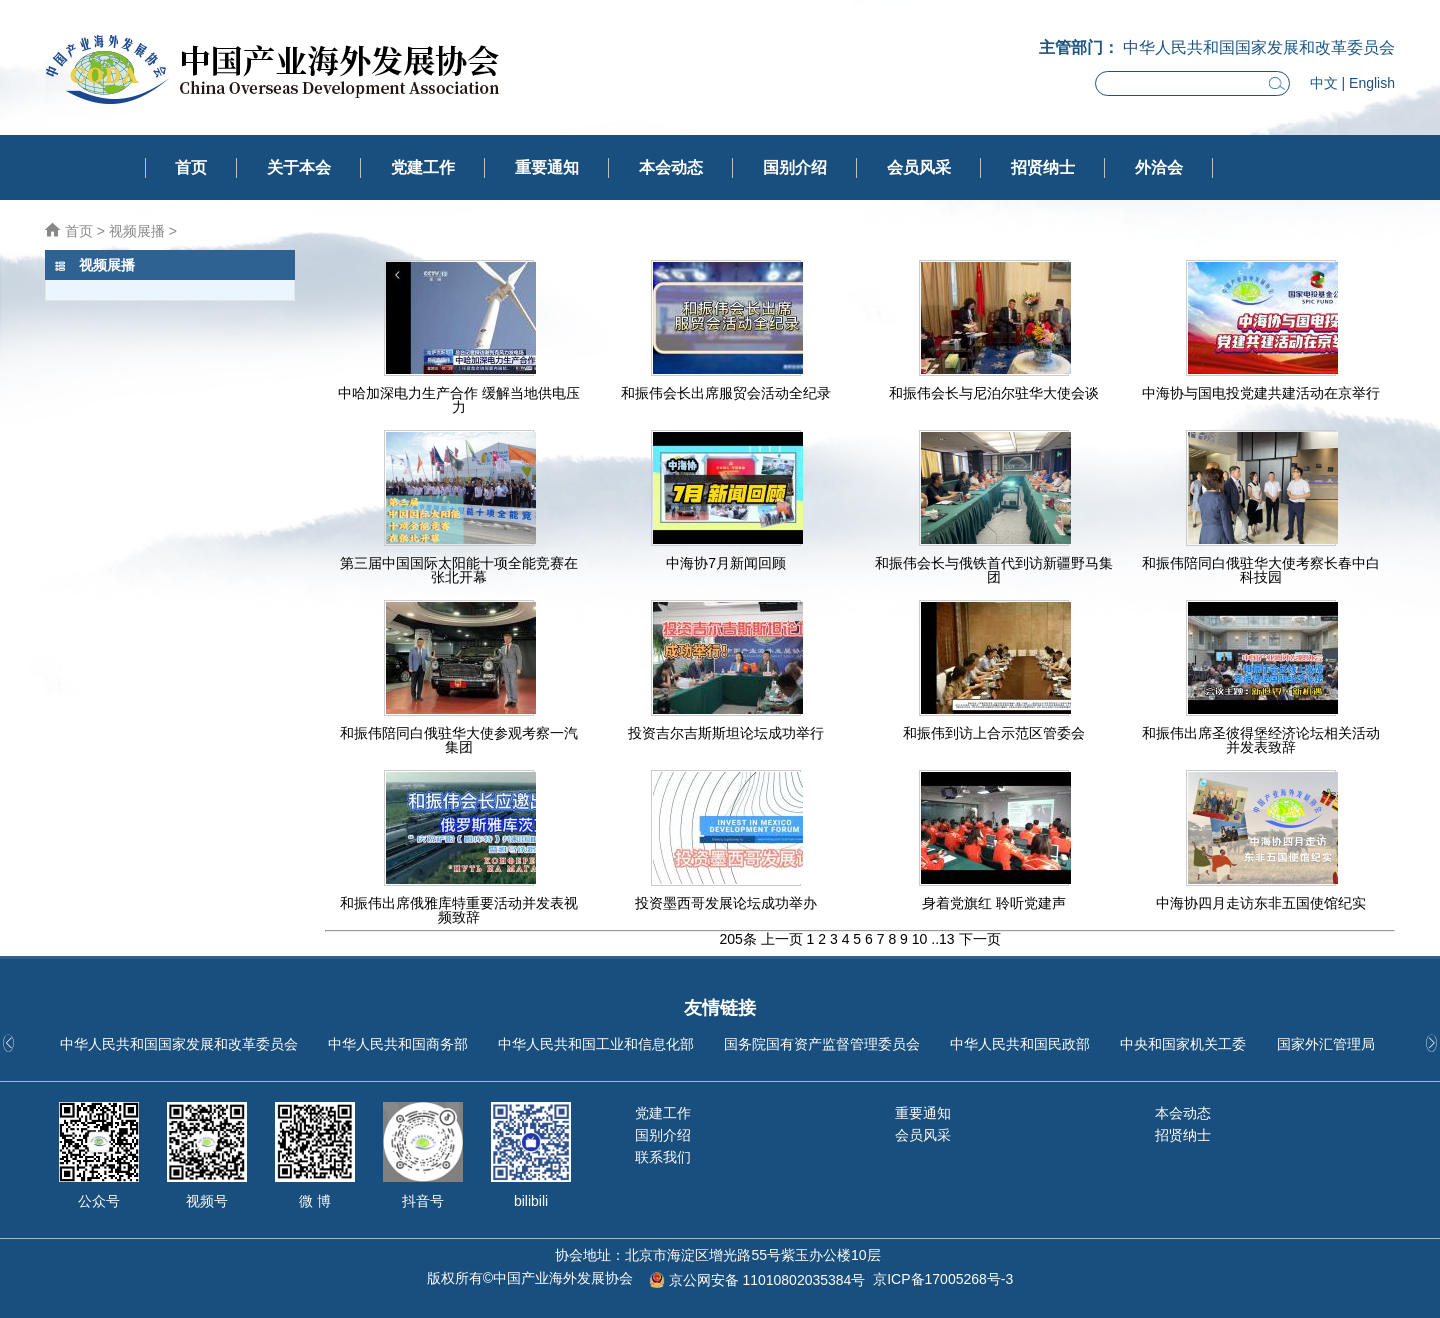  What do you see at coordinates (947, 939) in the screenshot?
I see `13` at bounding box center [947, 939].